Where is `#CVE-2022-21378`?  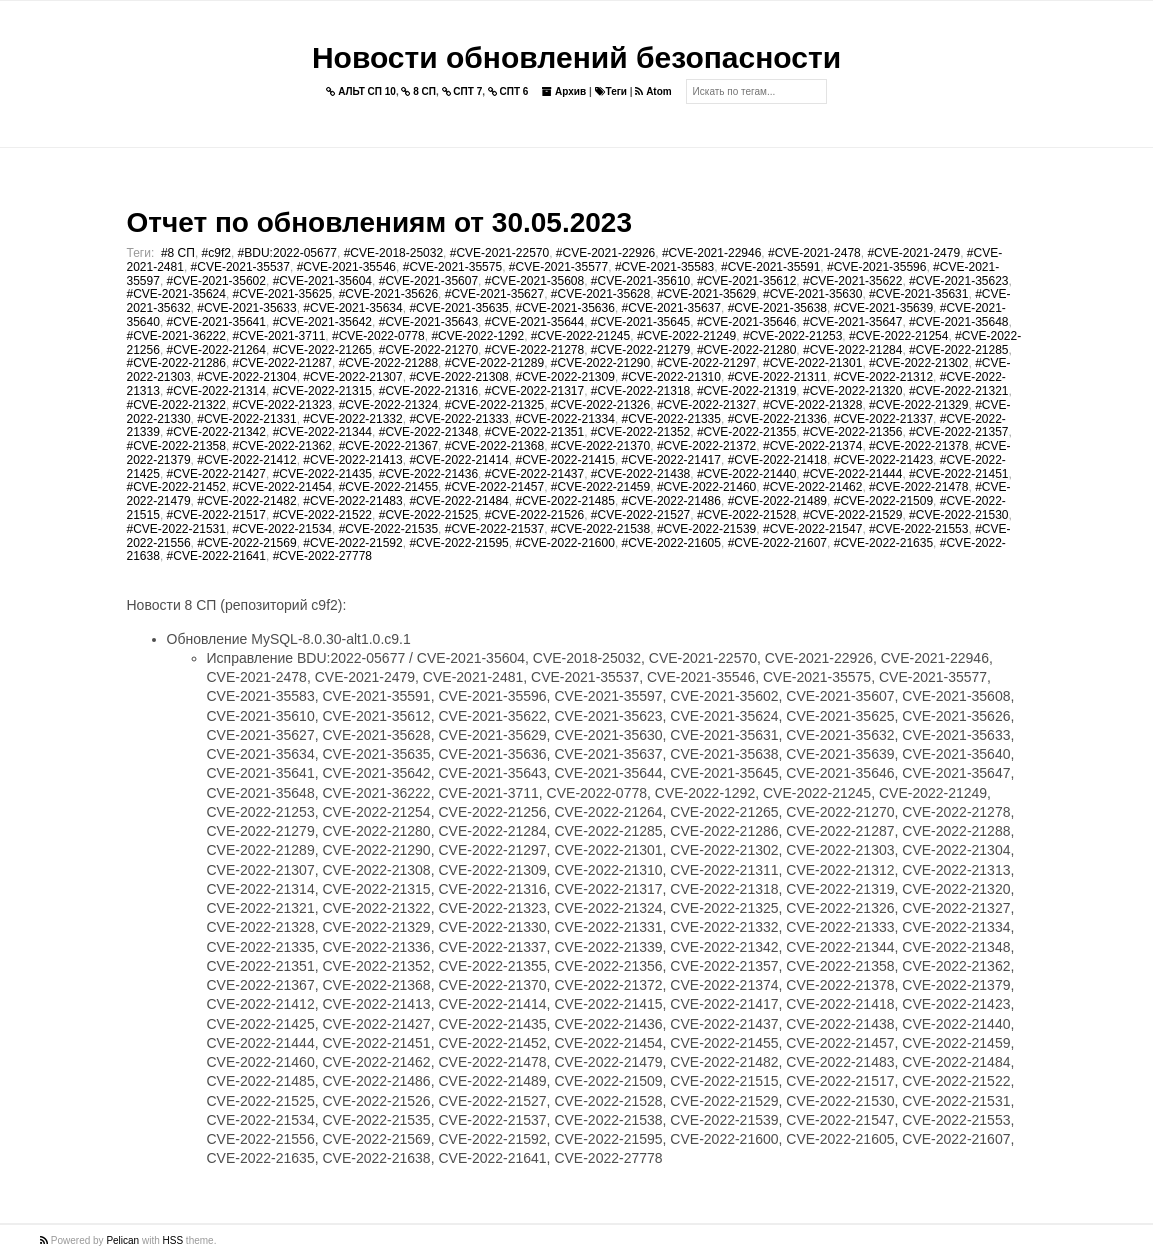 #CVE-2022-21378 is located at coordinates (918, 446).